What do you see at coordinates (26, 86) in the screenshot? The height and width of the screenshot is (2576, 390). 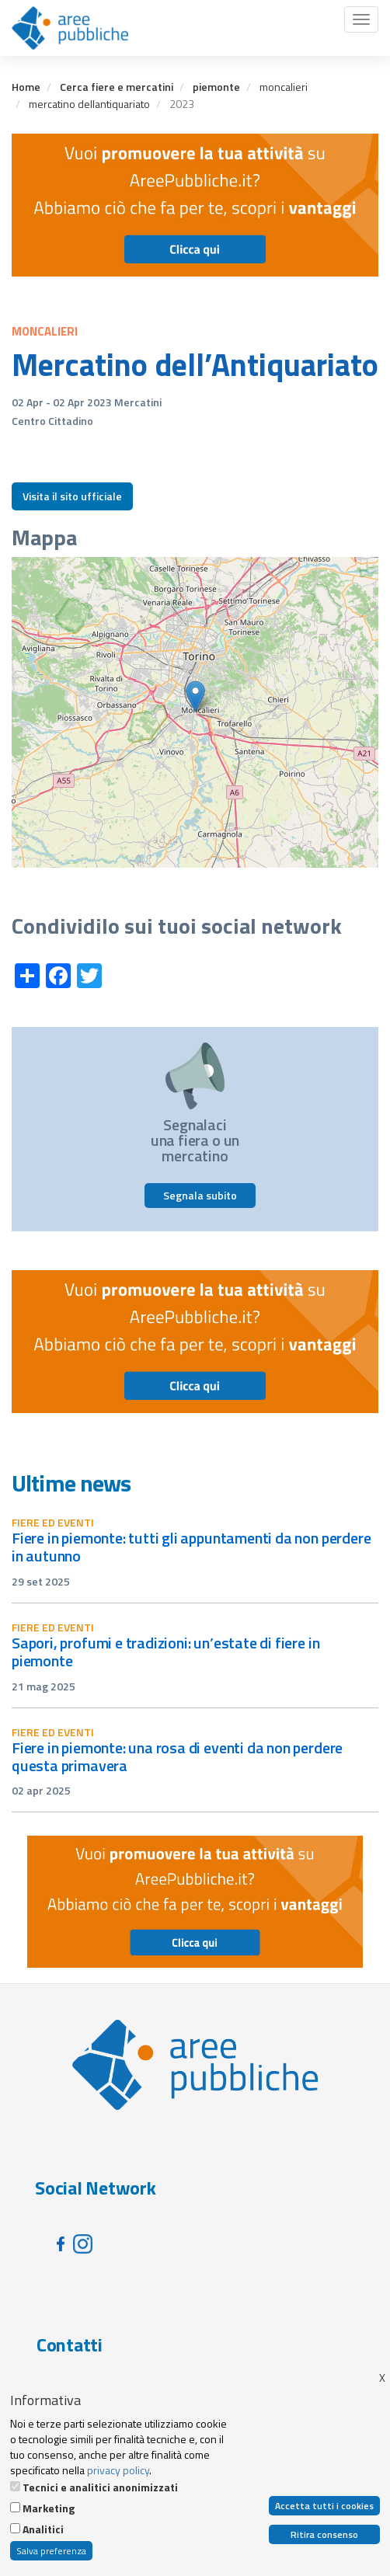 I see `Home` at bounding box center [26, 86].